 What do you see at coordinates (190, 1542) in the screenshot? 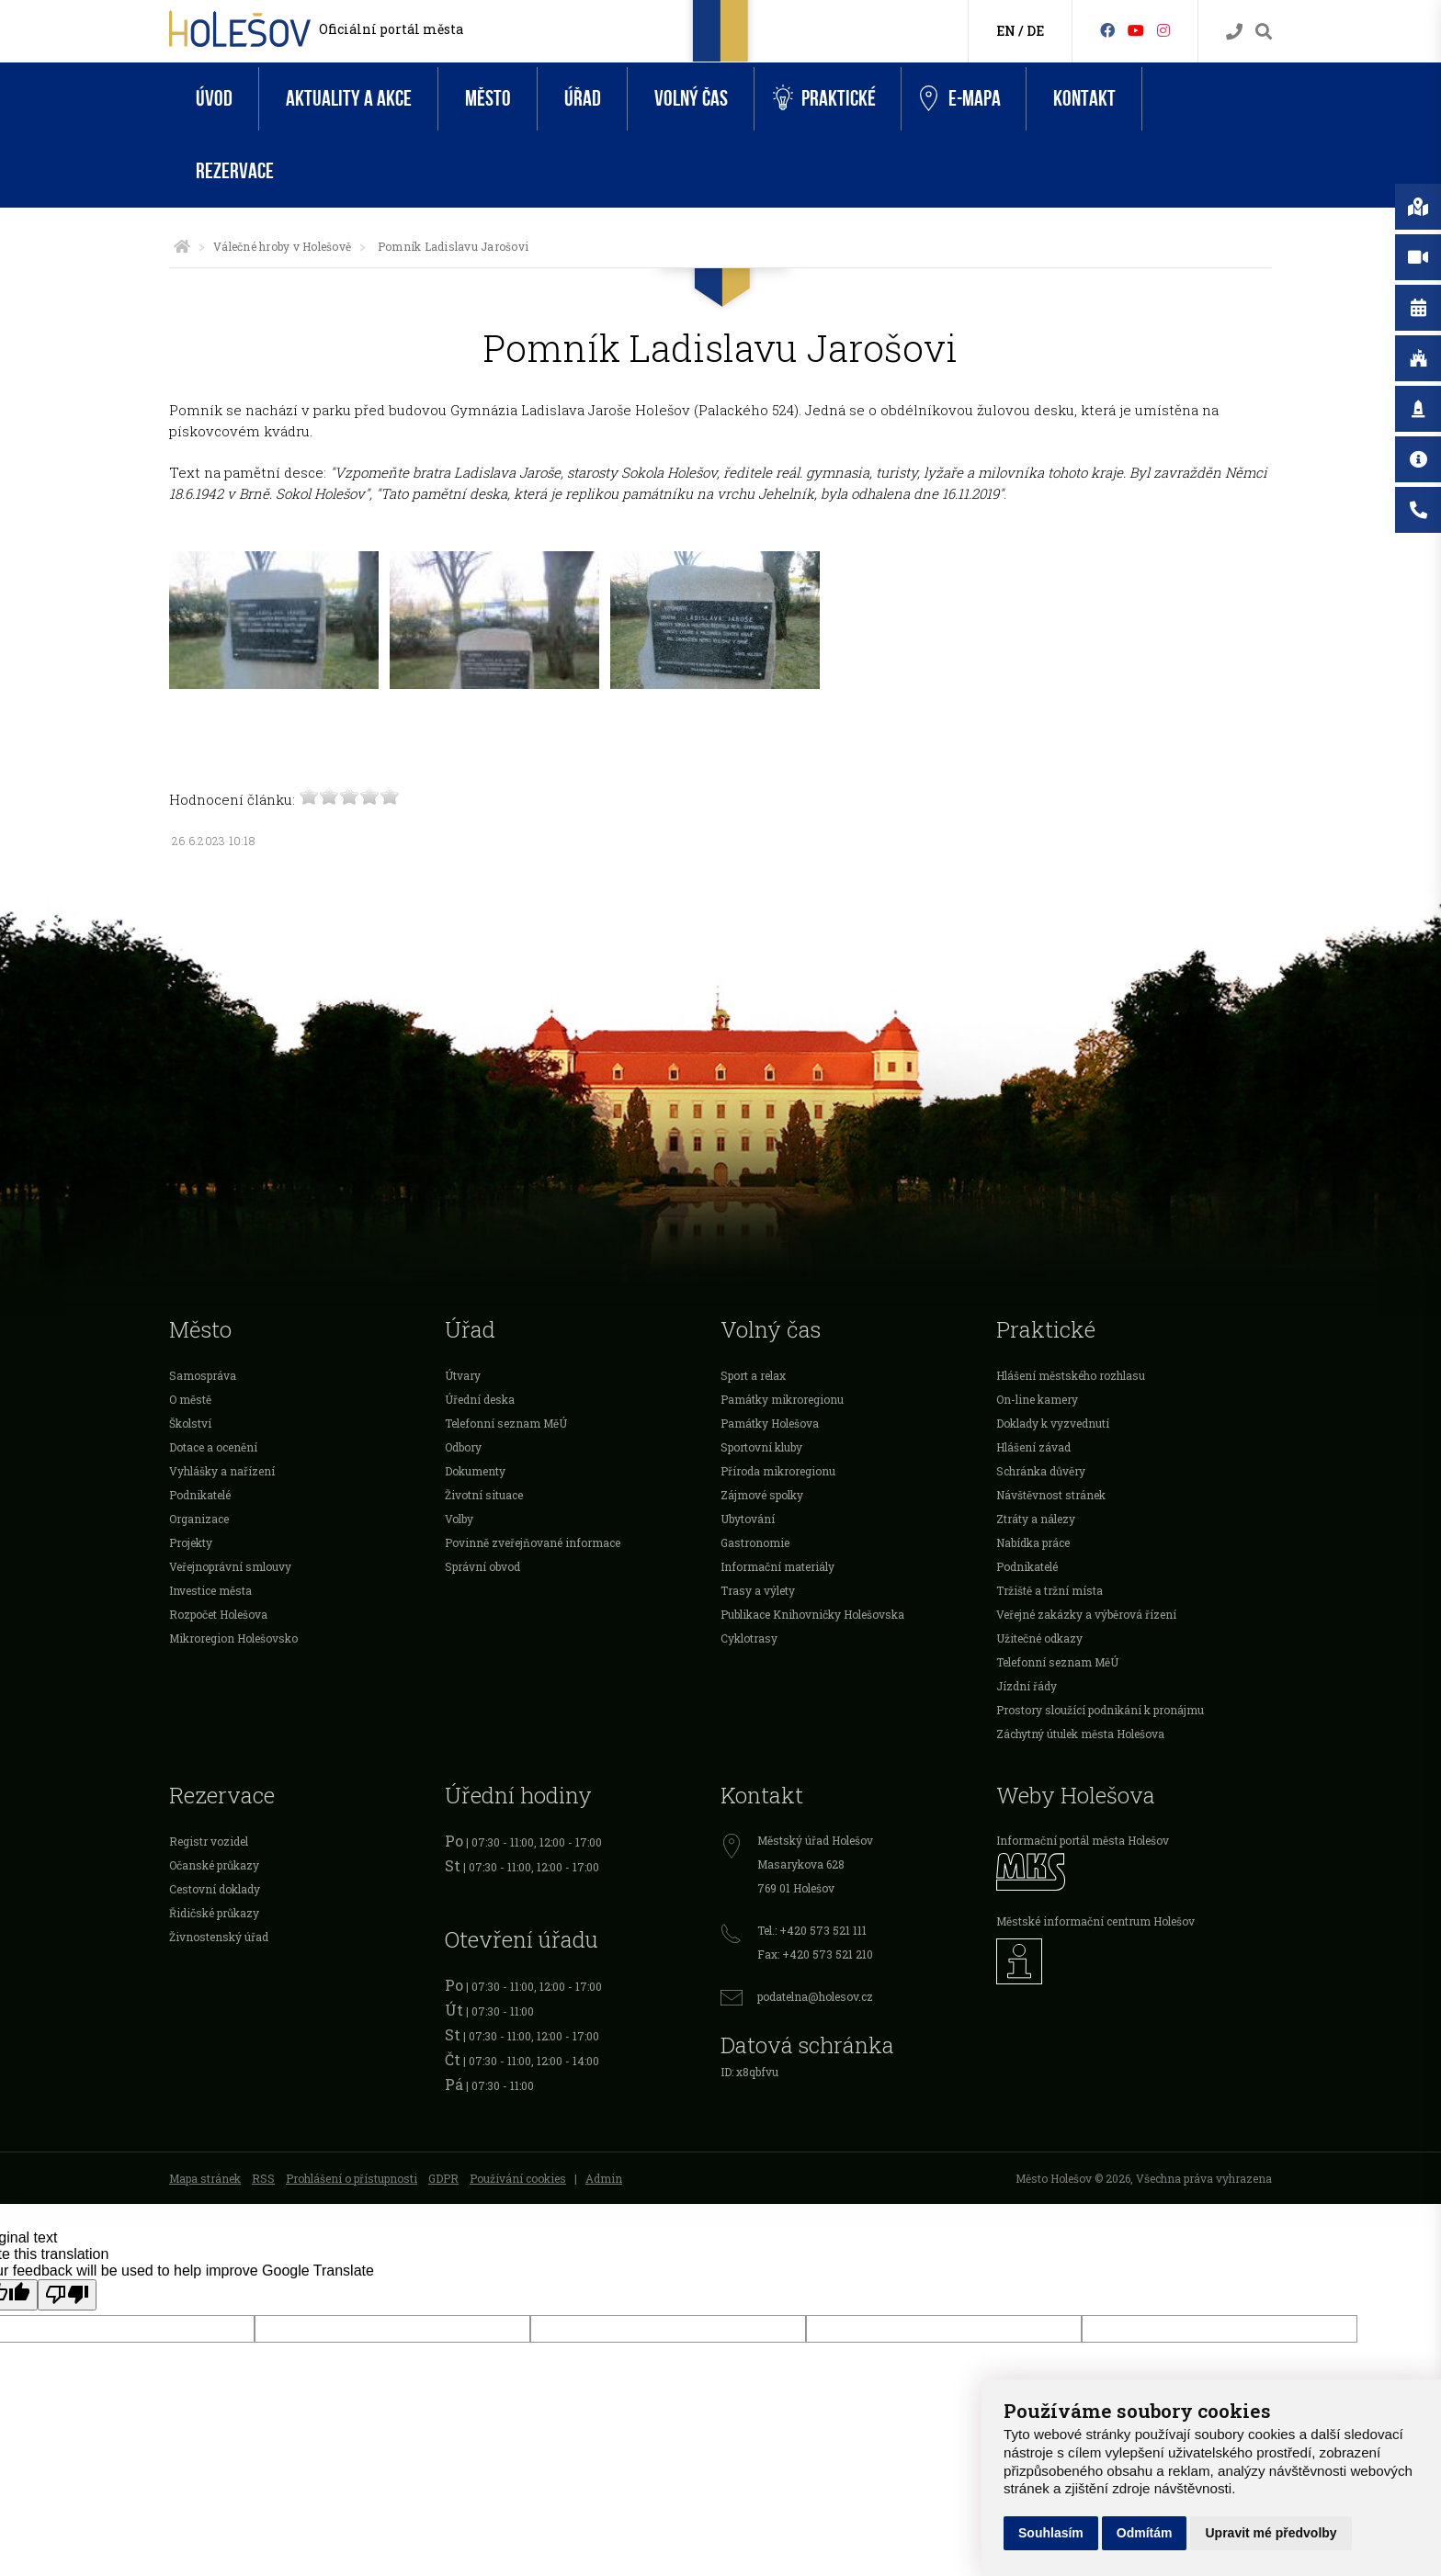
I see `Projekty` at bounding box center [190, 1542].